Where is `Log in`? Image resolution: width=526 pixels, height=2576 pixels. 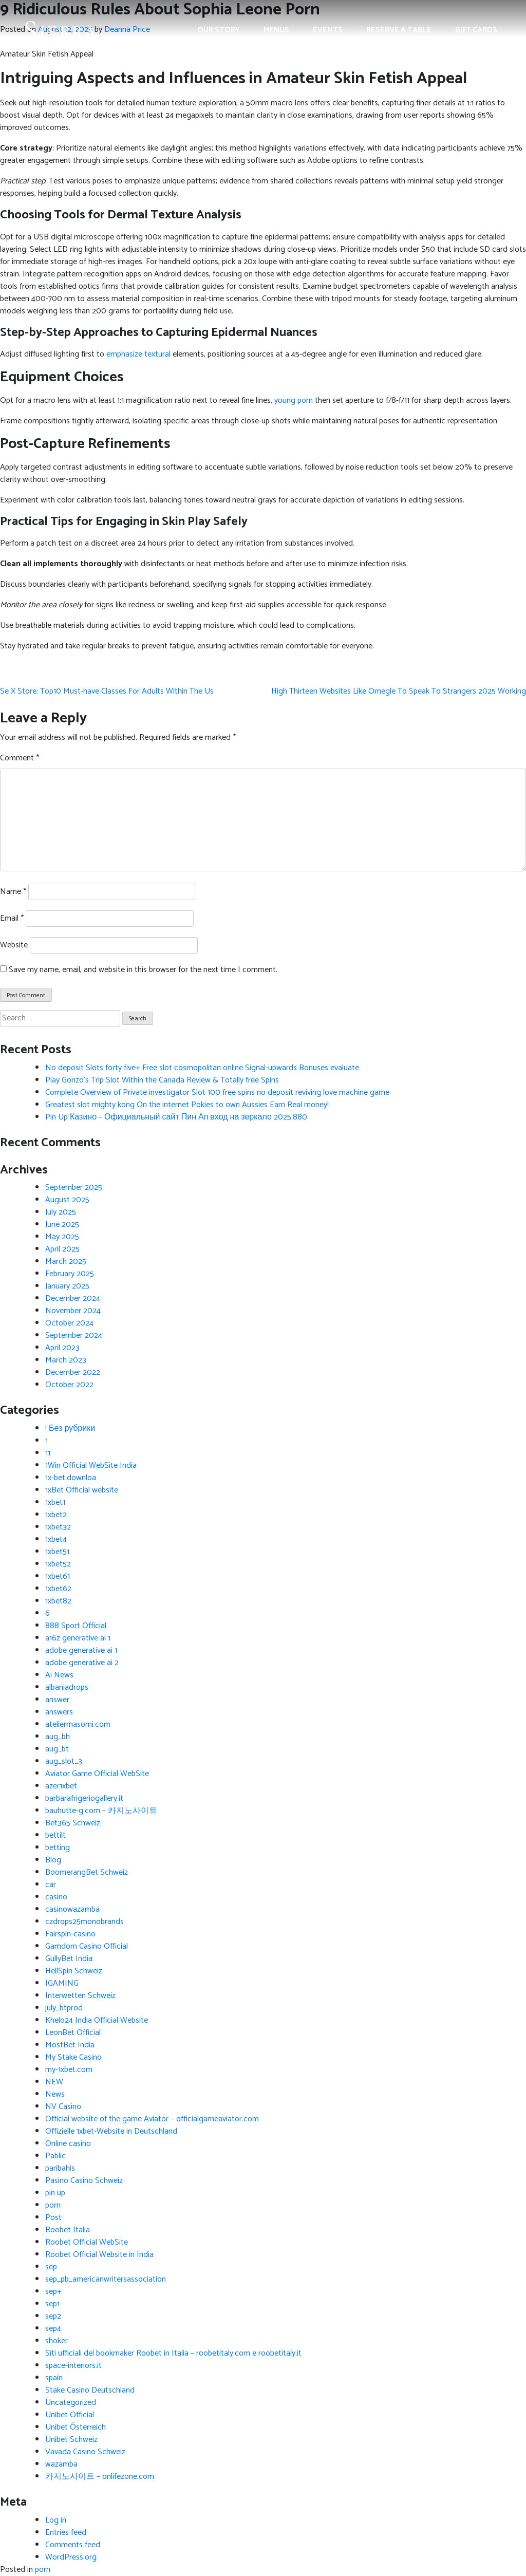 Log in is located at coordinates (55, 2520).